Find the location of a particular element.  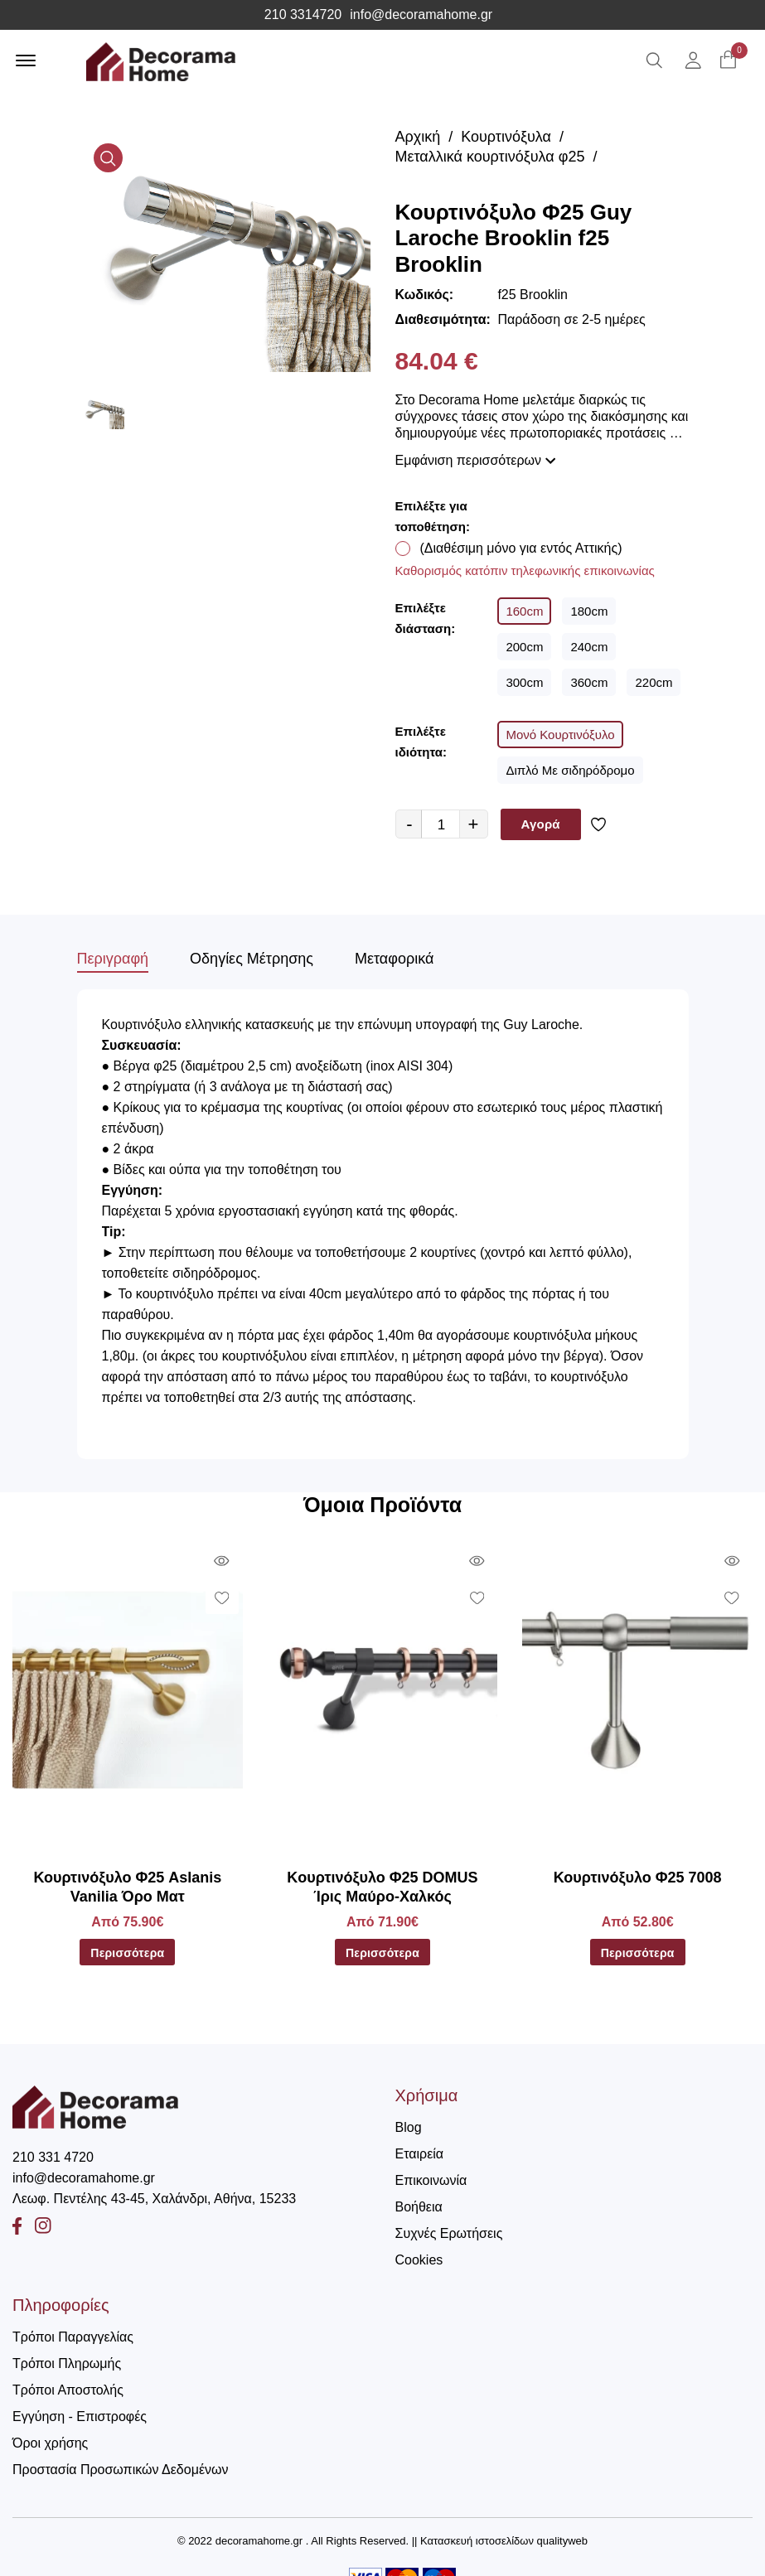

Εταιρεία is located at coordinates (419, 2154).